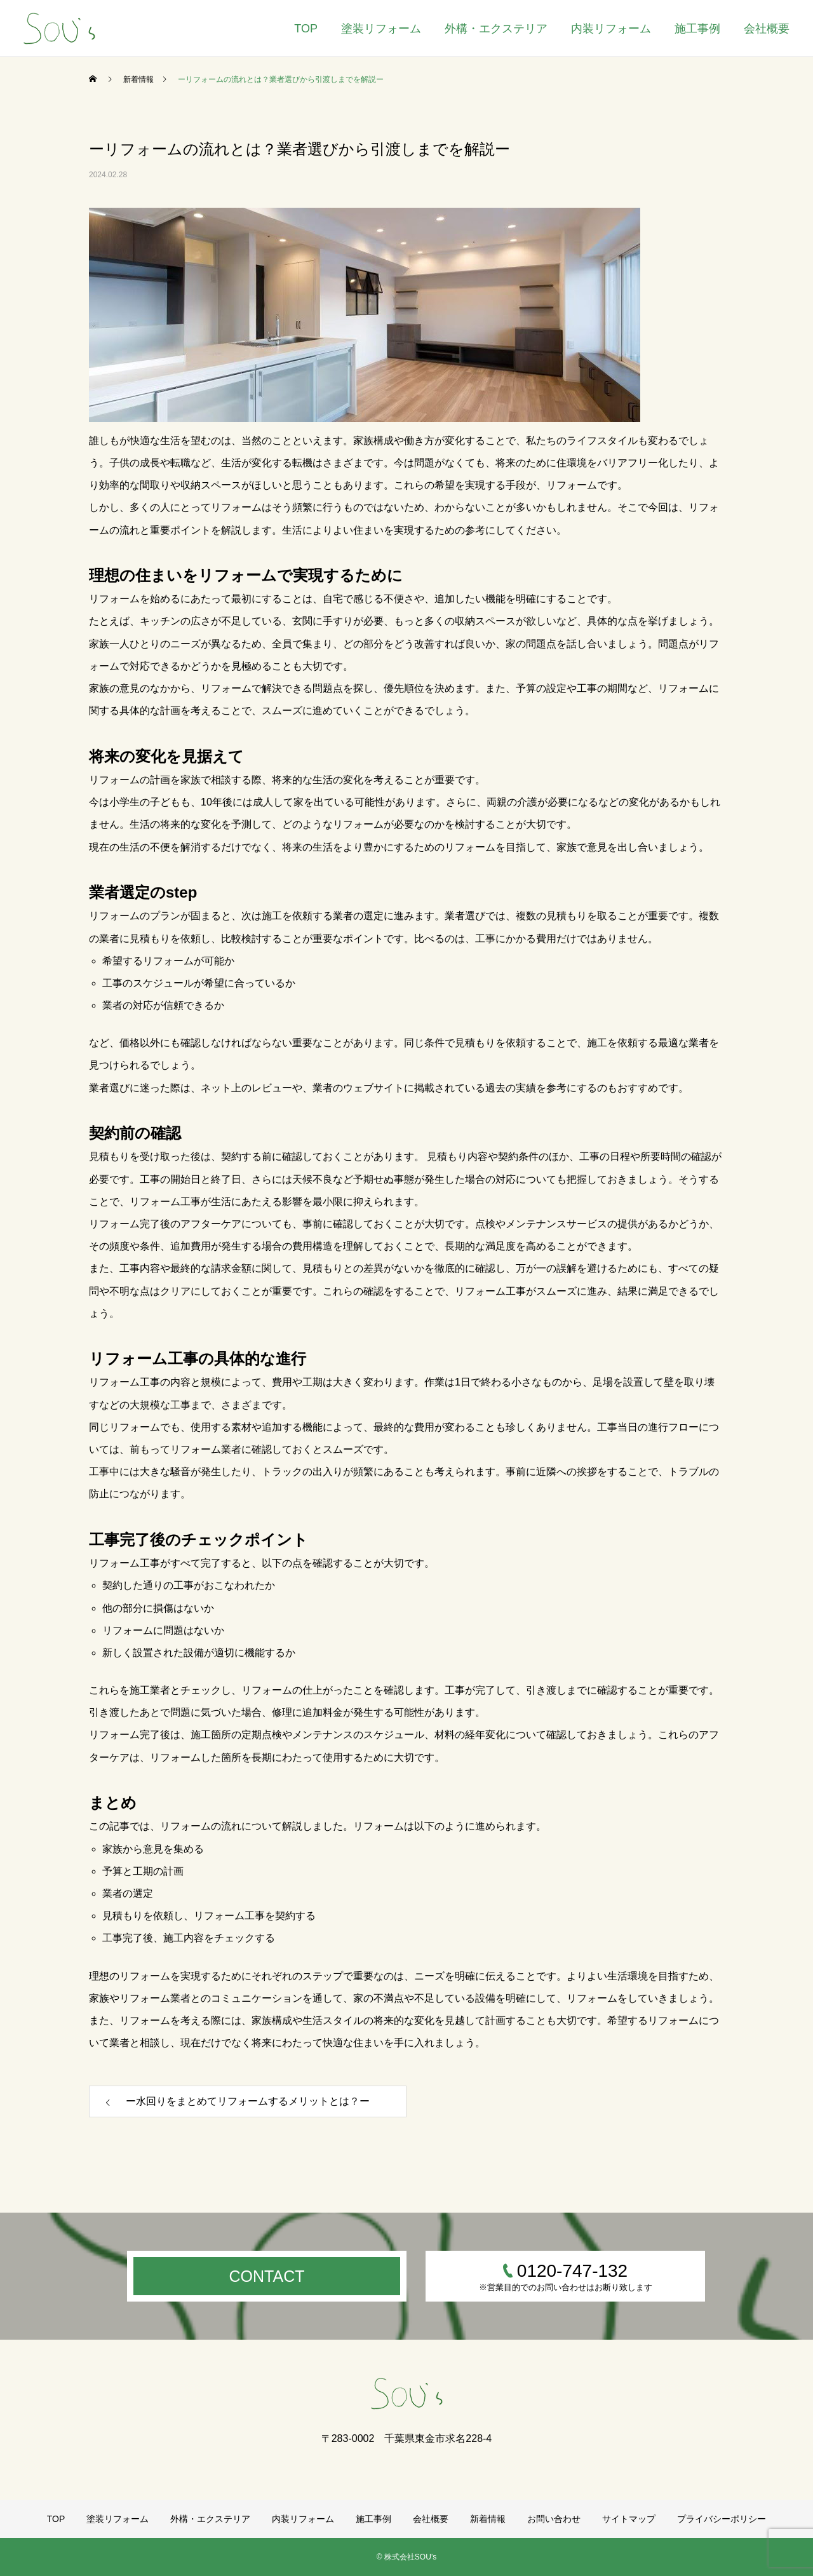 The width and height of the screenshot is (813, 2576). I want to click on サイトマップ, so click(628, 2519).